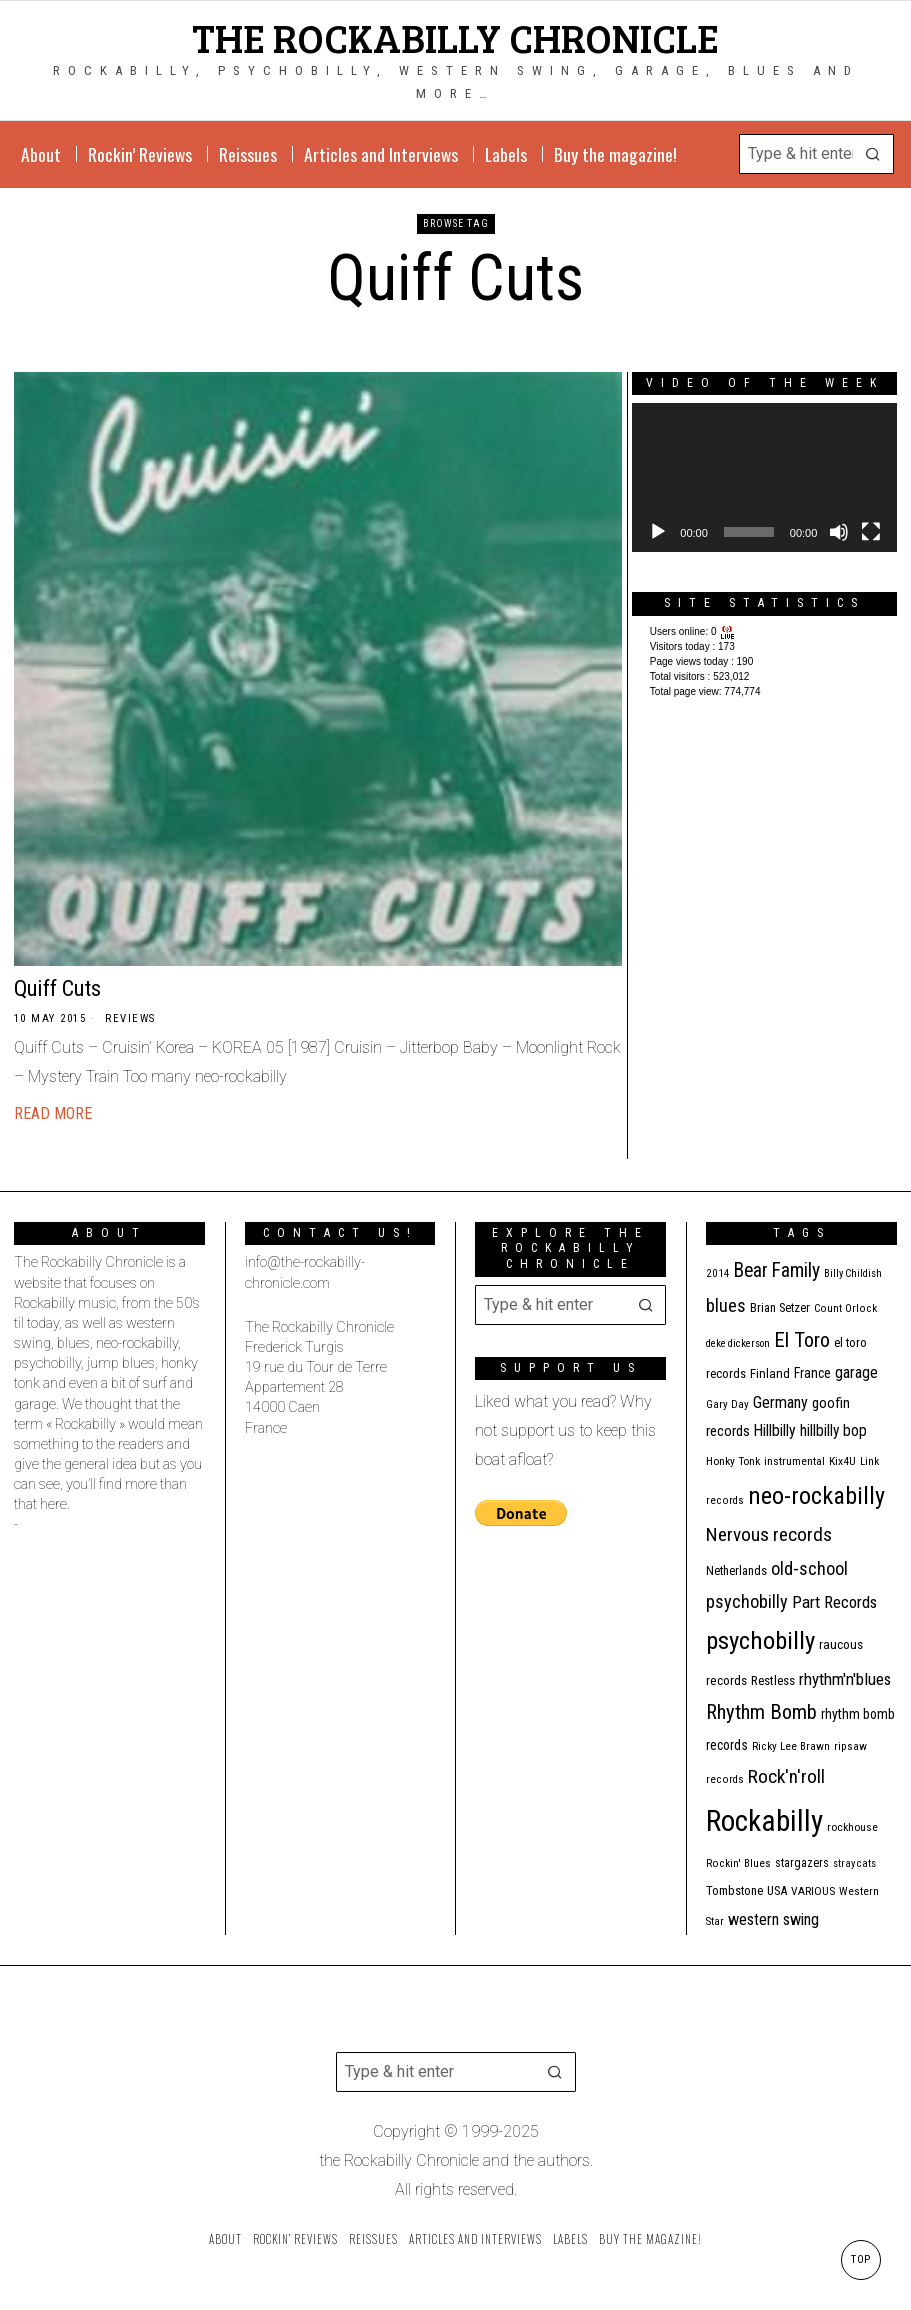 This screenshot has width=911, height=2310. Describe the element at coordinates (791, 1746) in the screenshot. I see `Ricky Lee Brawn [Ricky Lee Brawn (10 items)]` at that location.